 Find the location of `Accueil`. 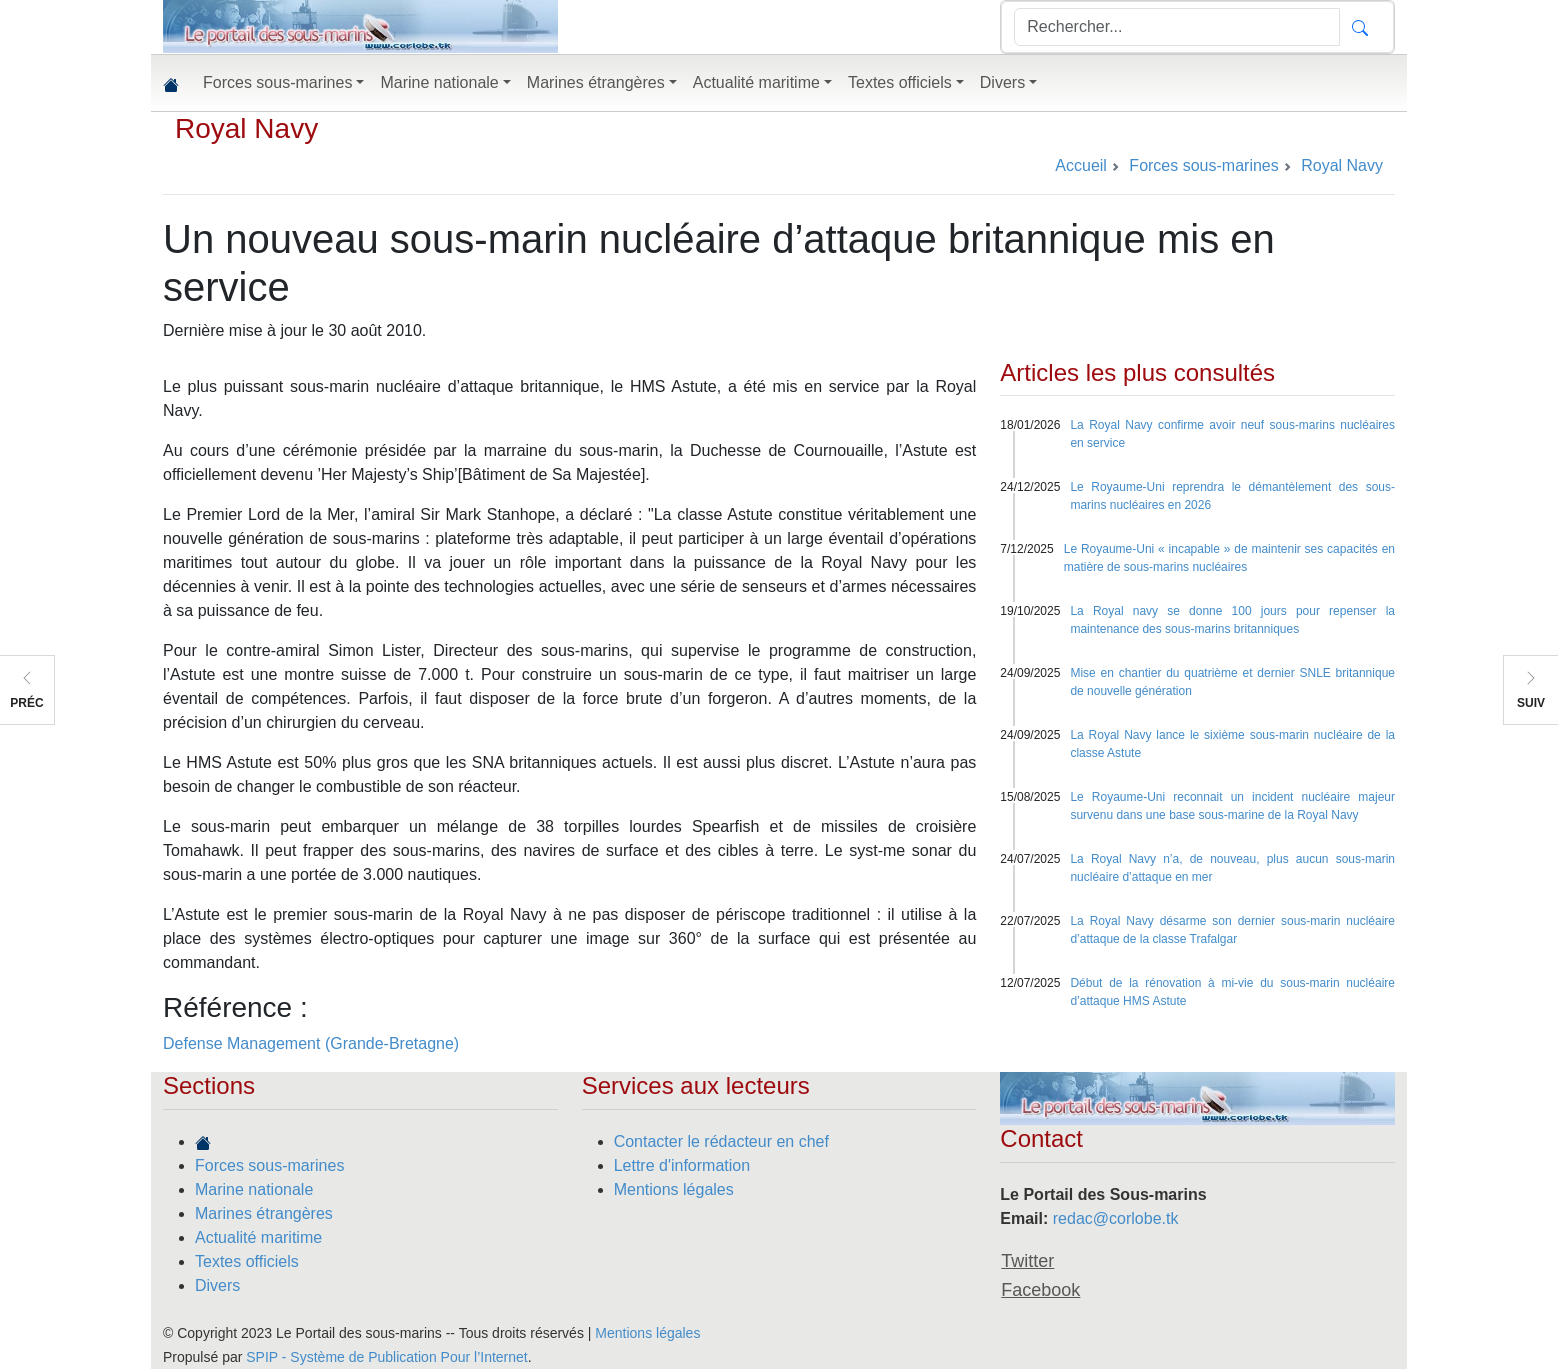

Accueil is located at coordinates (1081, 165).